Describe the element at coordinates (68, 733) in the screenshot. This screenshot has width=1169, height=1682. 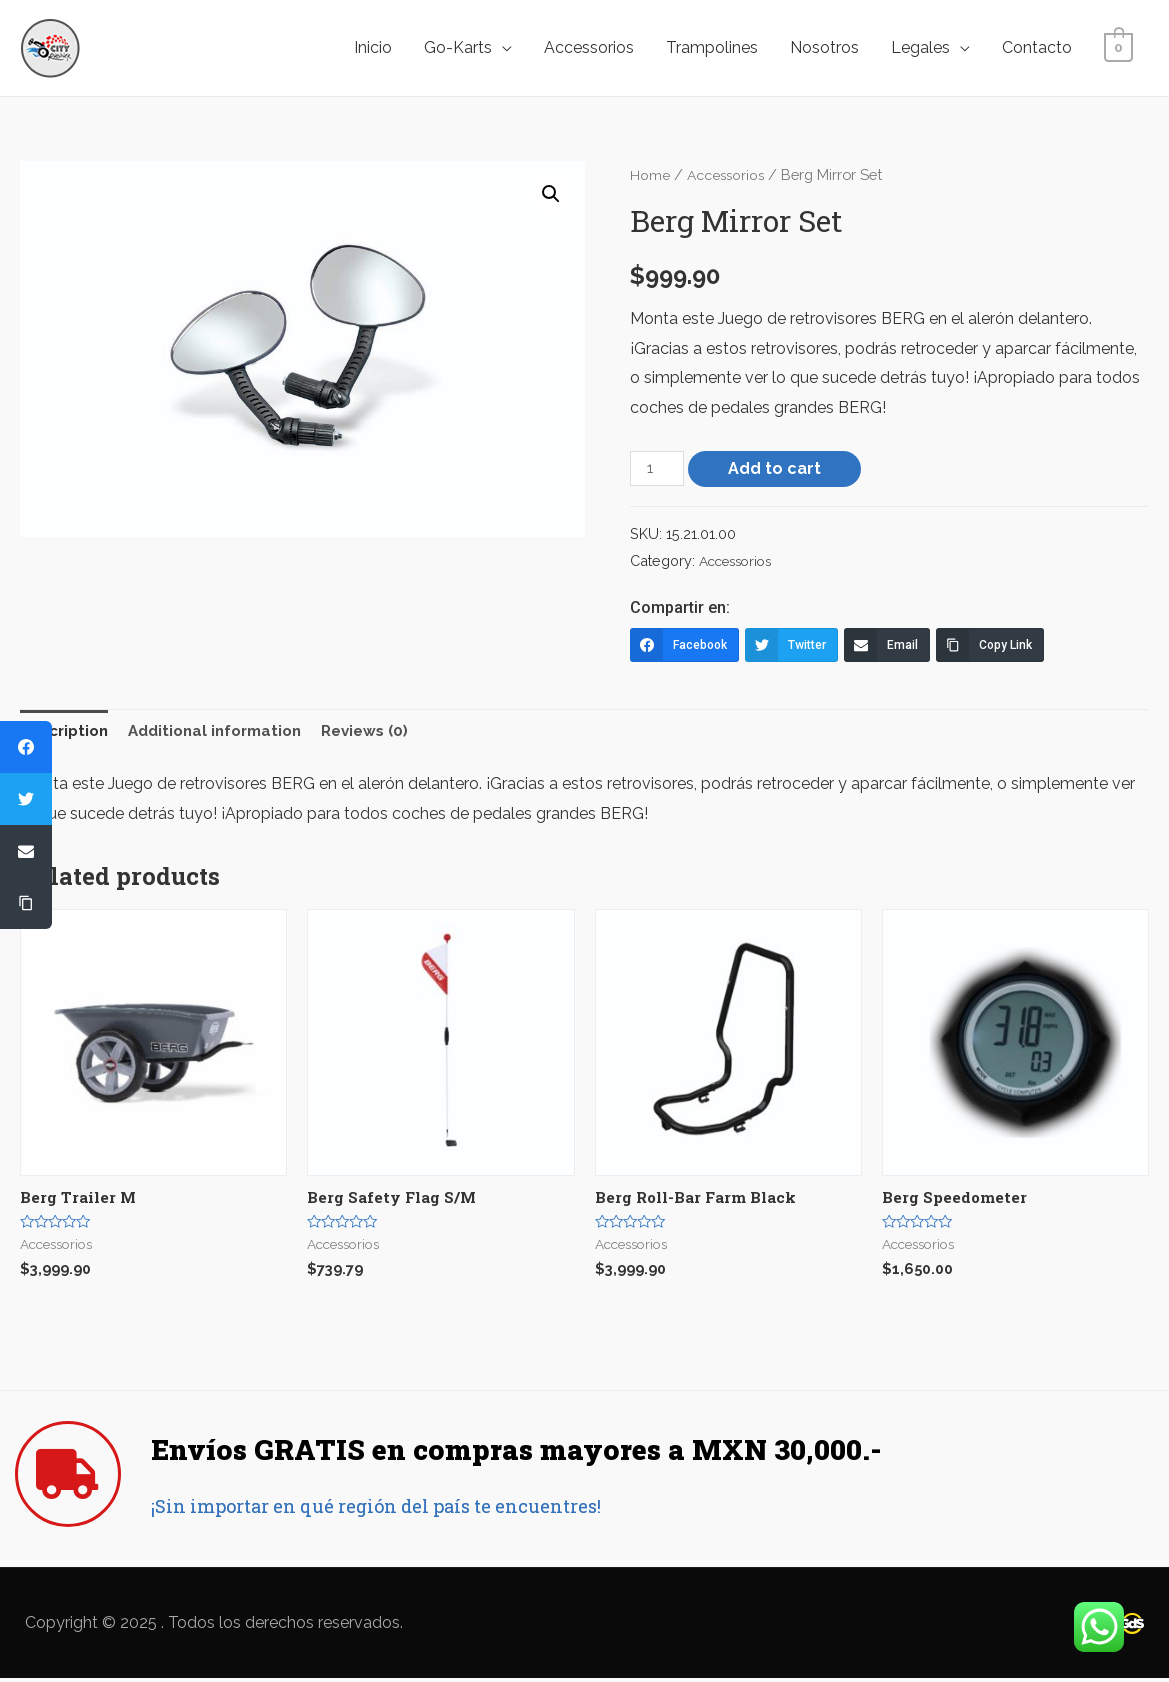
I see `[tab]` at that location.